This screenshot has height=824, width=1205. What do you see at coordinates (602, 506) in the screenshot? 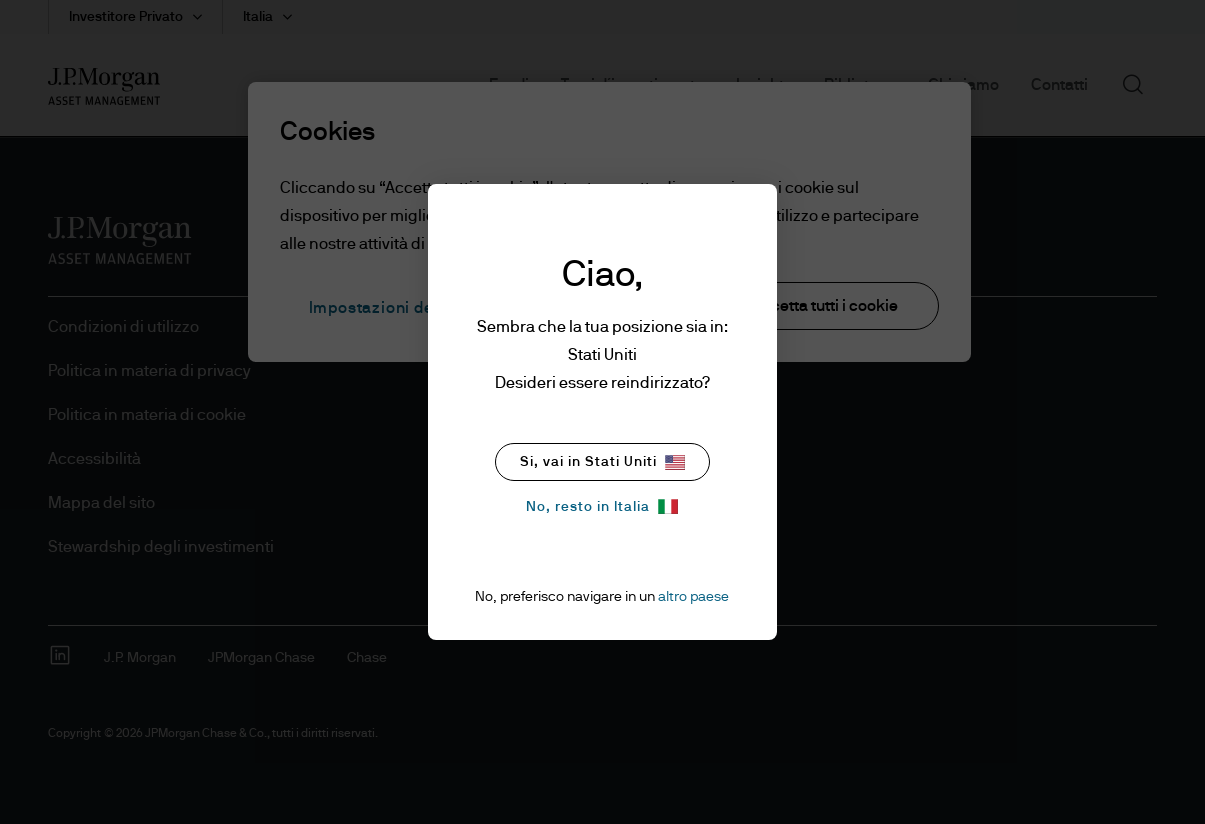
I see `No, resto in Italia` at bounding box center [602, 506].